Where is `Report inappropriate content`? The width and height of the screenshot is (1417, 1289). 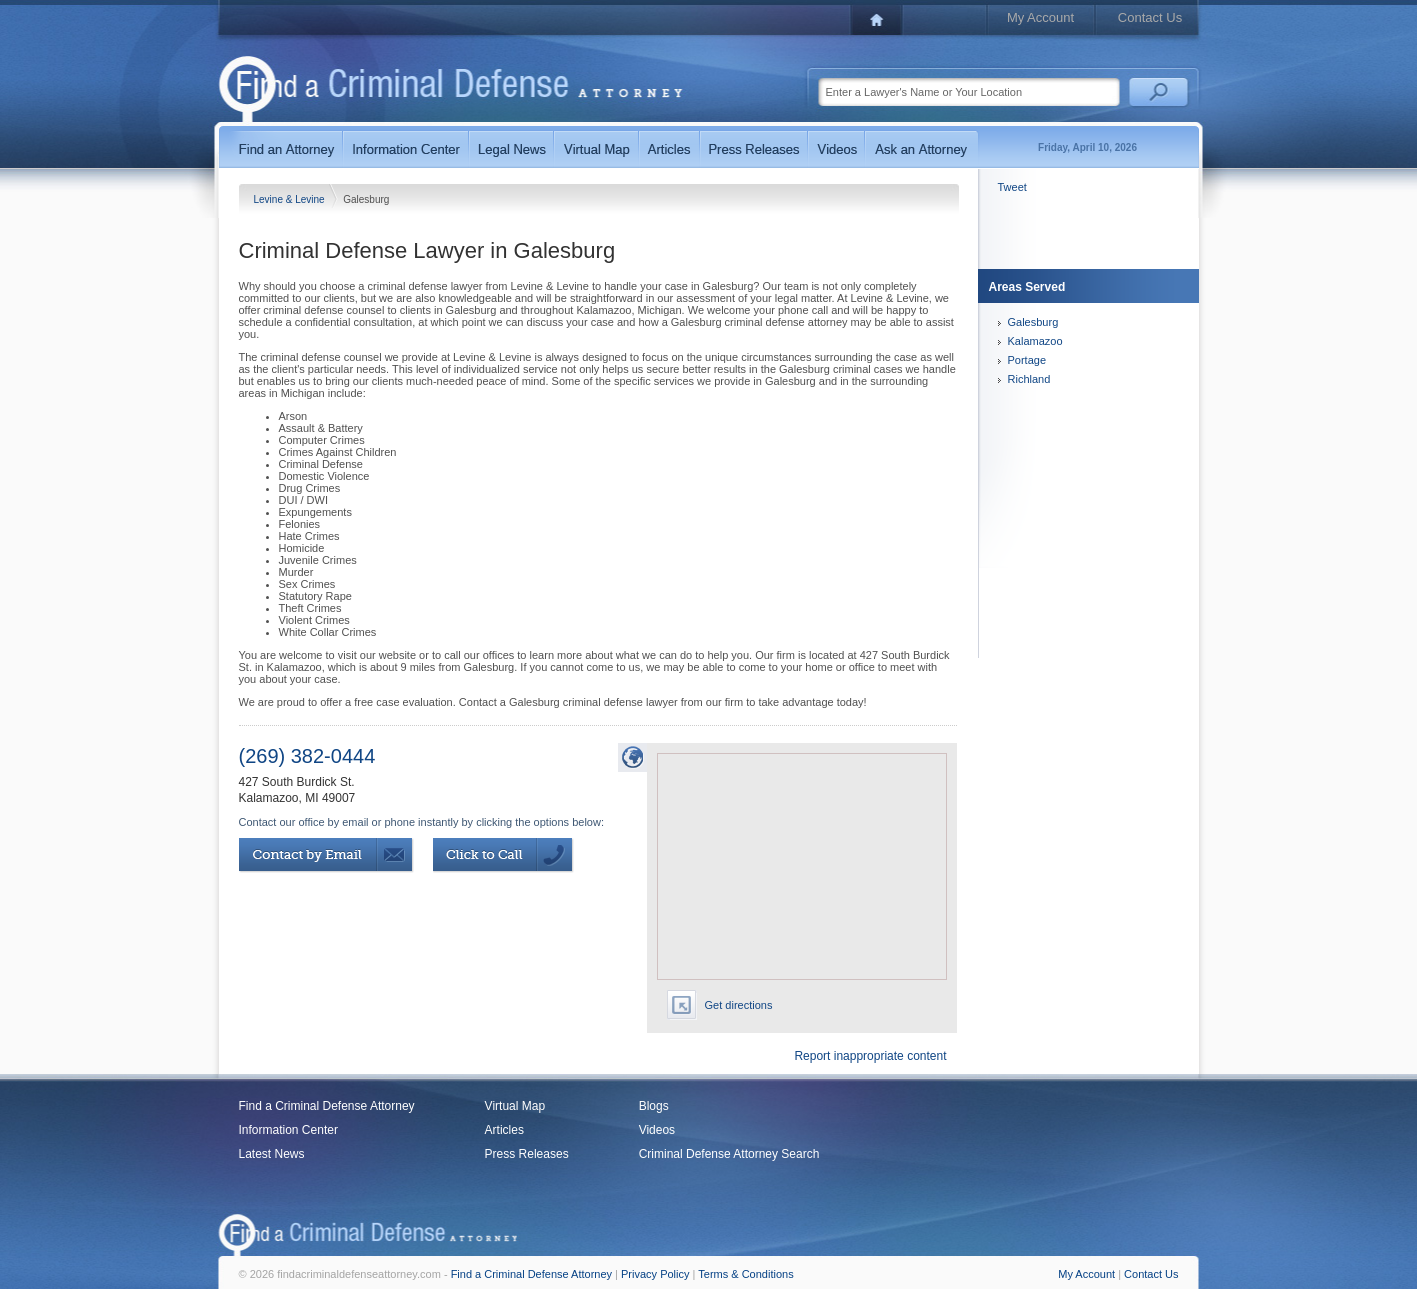
Report inappropriate content is located at coordinates (870, 1056).